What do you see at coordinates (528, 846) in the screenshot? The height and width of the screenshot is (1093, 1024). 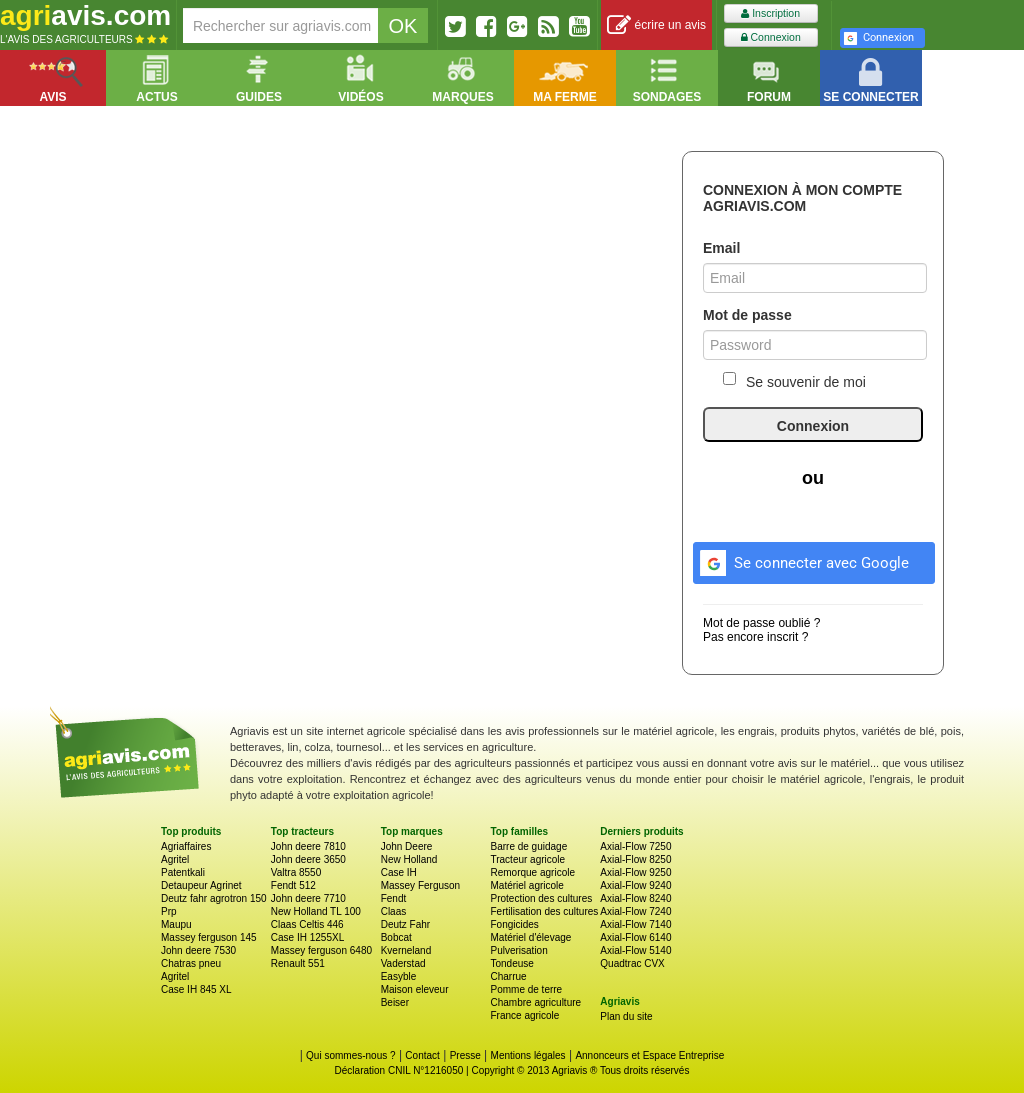 I see `Barre de guidage` at bounding box center [528, 846].